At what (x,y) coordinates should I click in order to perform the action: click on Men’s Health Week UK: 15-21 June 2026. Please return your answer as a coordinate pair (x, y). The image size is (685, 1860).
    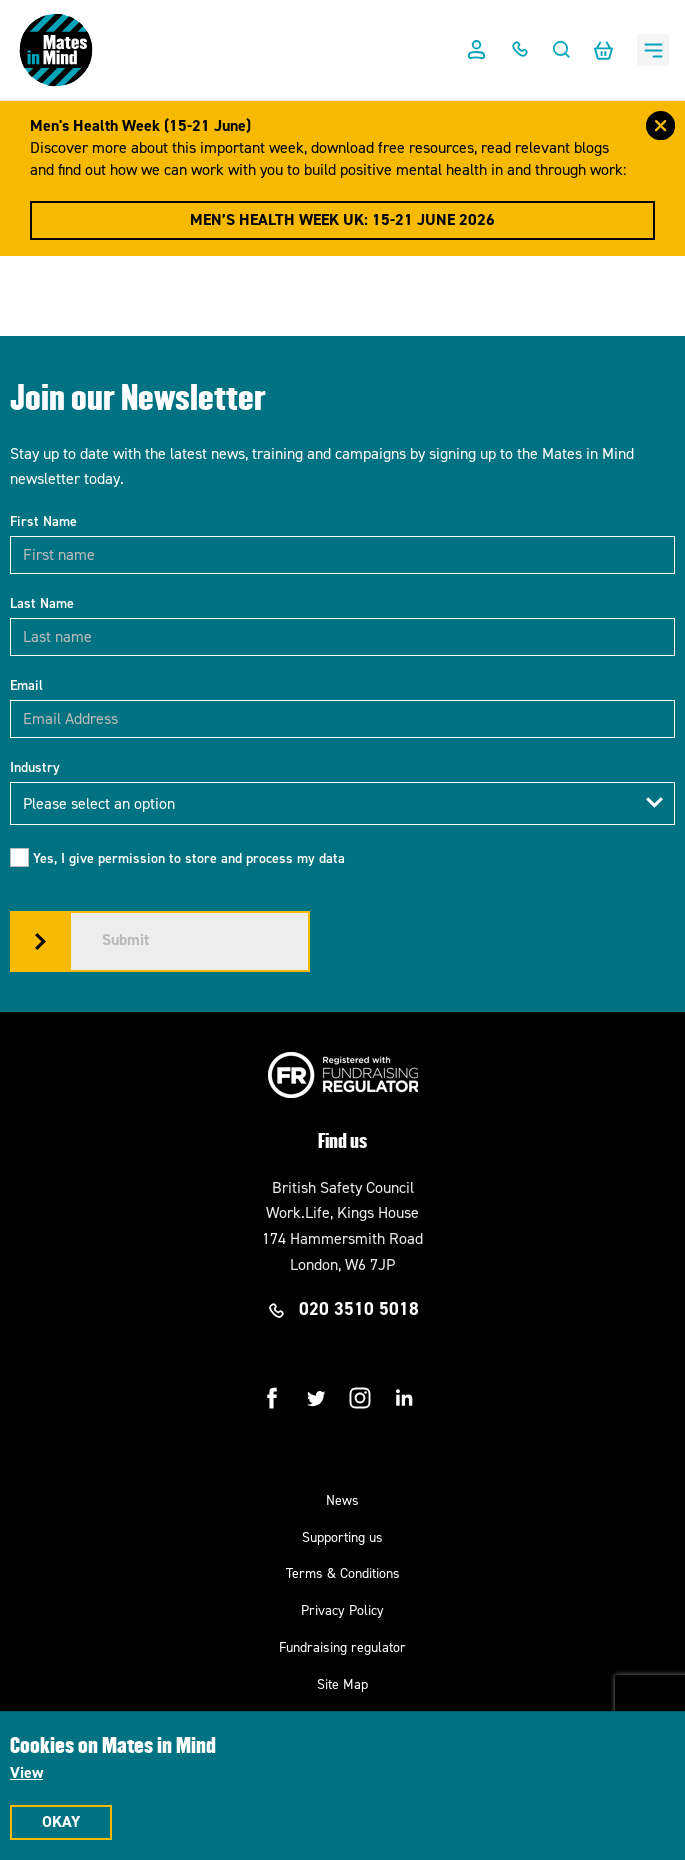
    Looking at the image, I should click on (342, 219).